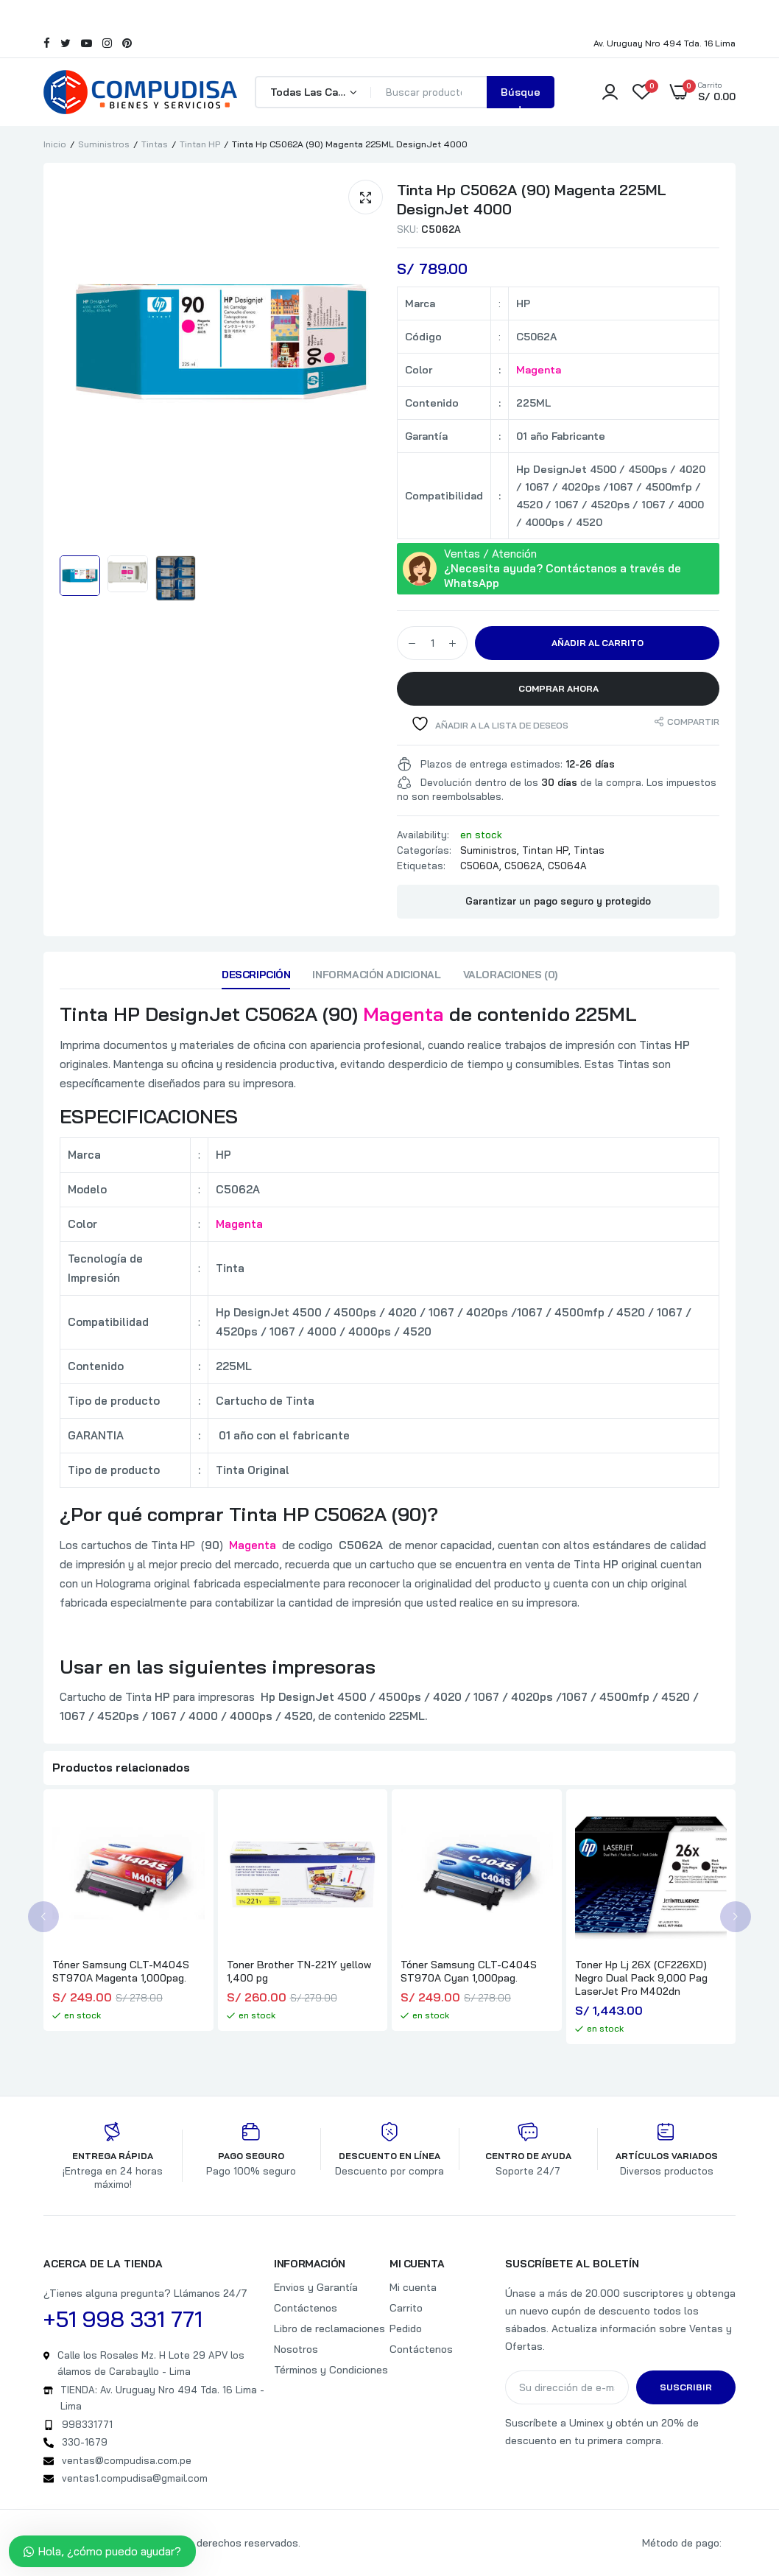  Describe the element at coordinates (122, 2319) in the screenshot. I see `+51 998 331 771` at that location.